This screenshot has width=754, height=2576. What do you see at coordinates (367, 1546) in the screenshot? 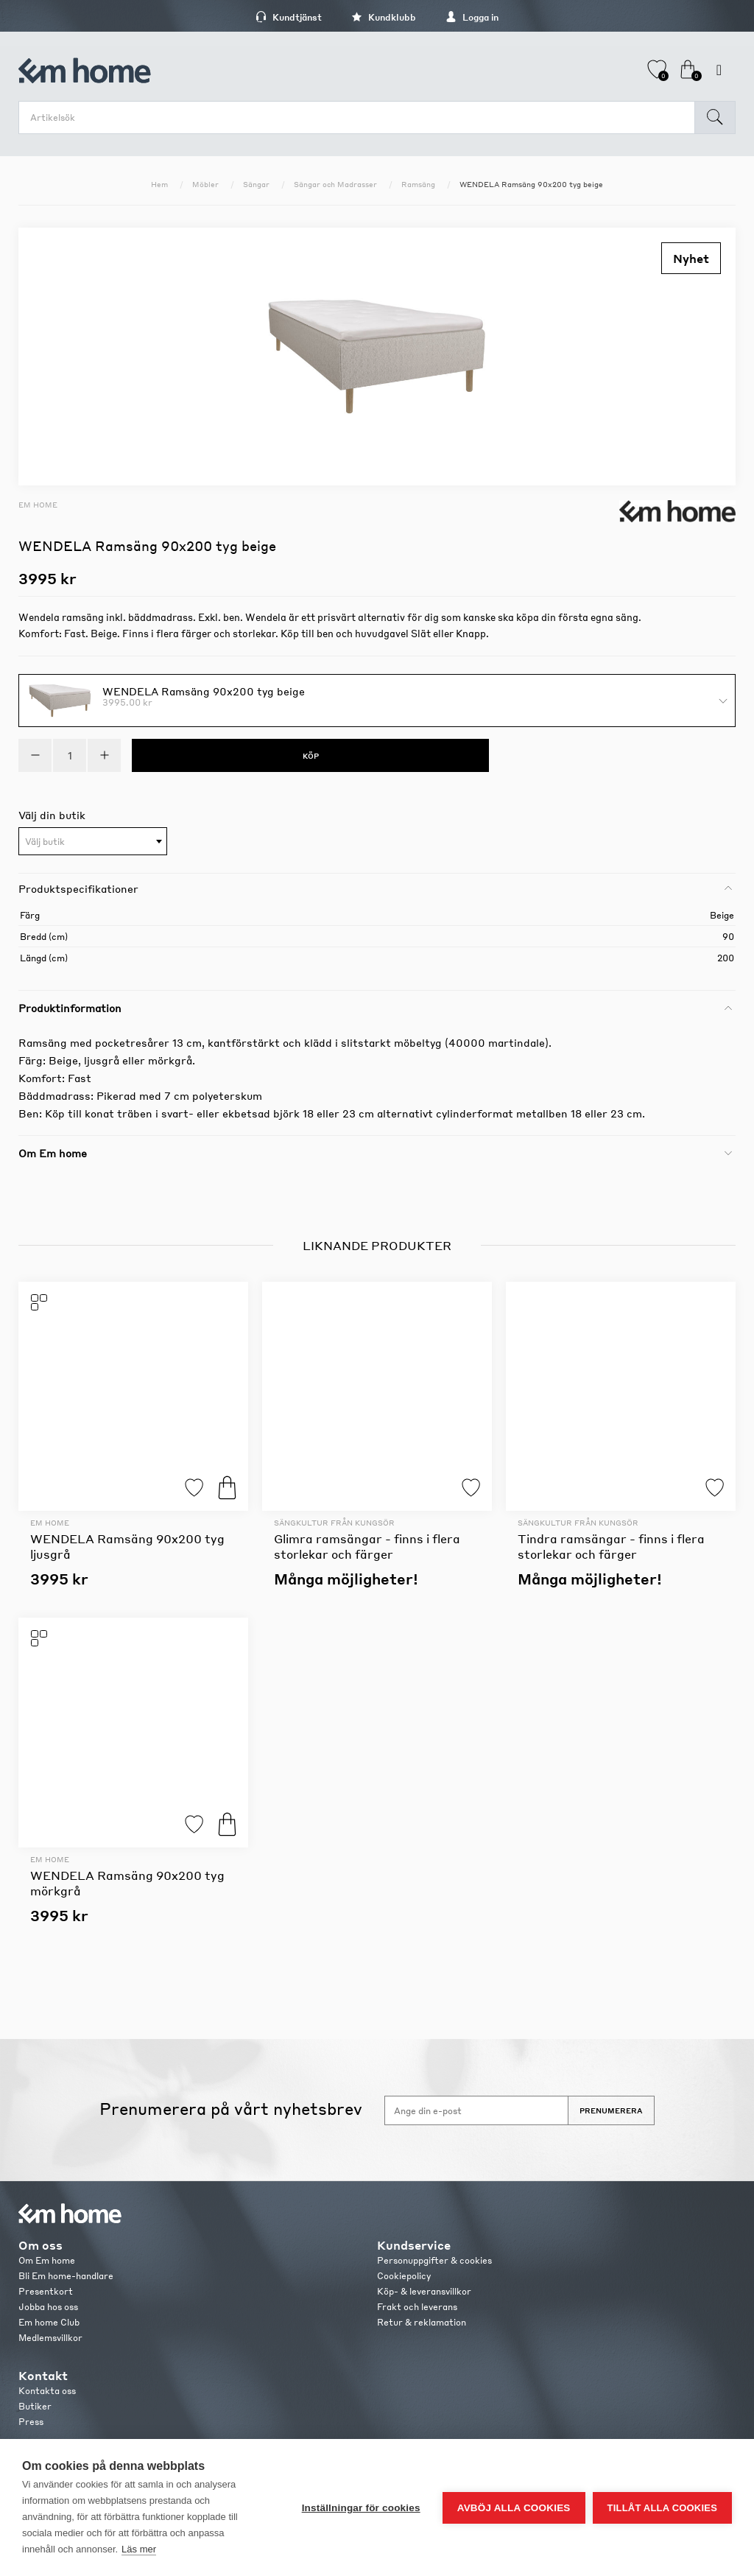
I see `Glimra ramsängar - finns i flera storlekar och färger` at bounding box center [367, 1546].